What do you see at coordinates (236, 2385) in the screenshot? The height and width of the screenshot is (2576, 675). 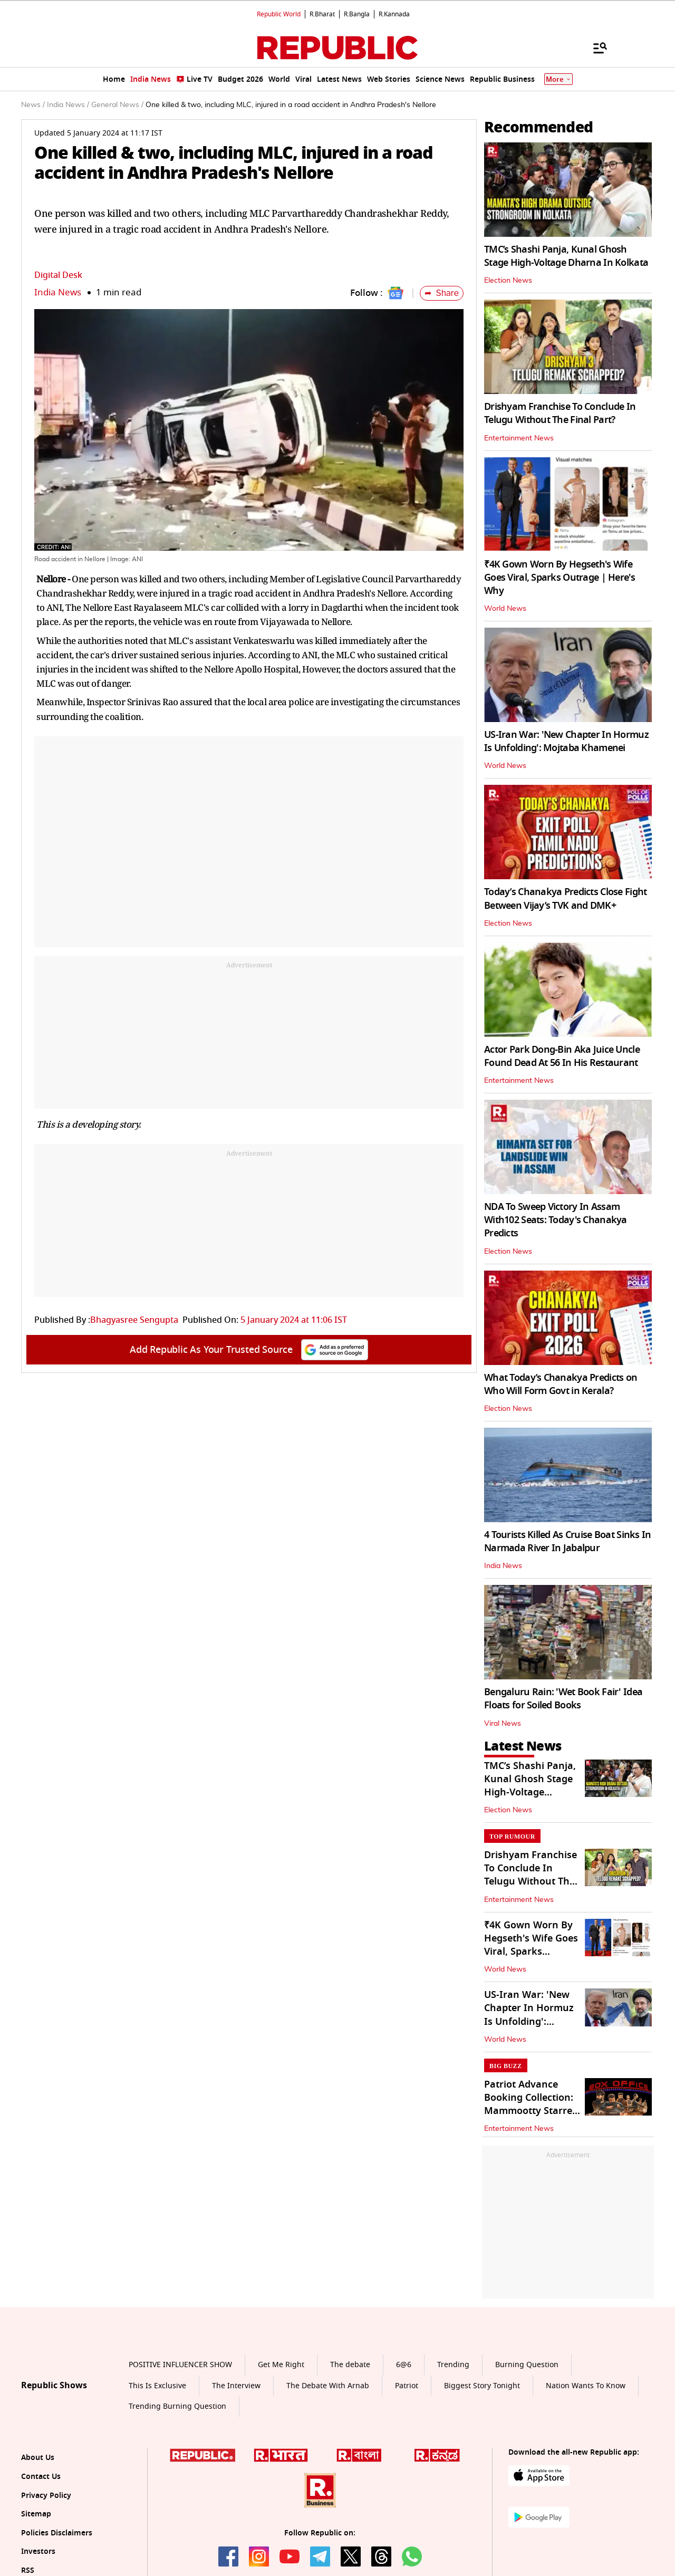 I see `The Interview` at bounding box center [236, 2385].